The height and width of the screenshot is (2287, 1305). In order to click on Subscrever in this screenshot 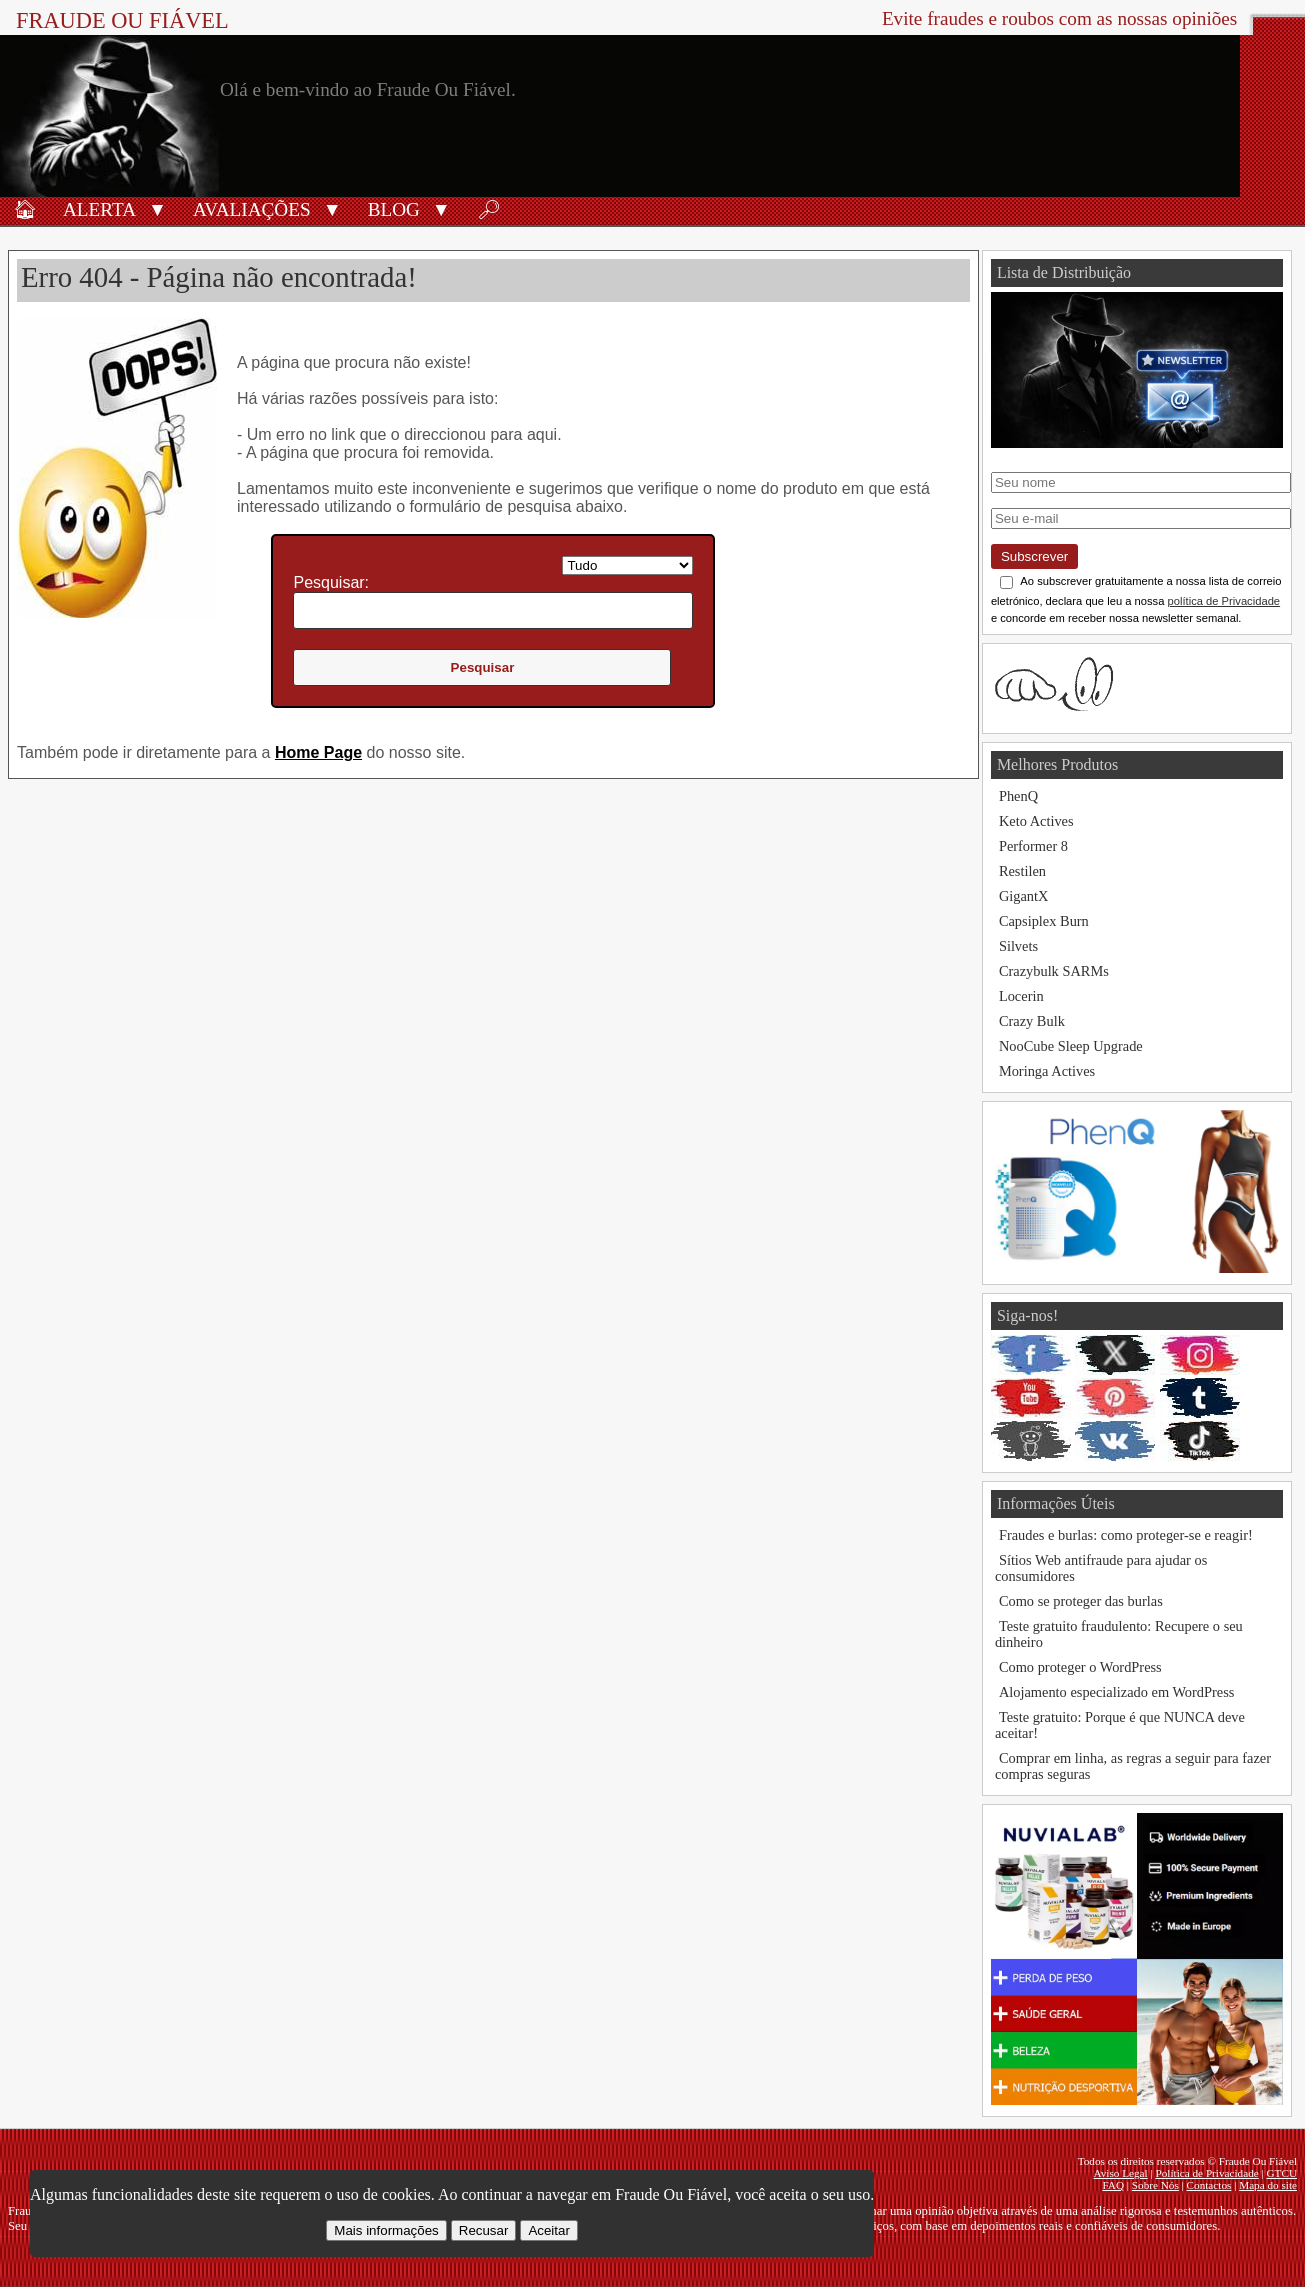, I will do `click(1034, 556)`.